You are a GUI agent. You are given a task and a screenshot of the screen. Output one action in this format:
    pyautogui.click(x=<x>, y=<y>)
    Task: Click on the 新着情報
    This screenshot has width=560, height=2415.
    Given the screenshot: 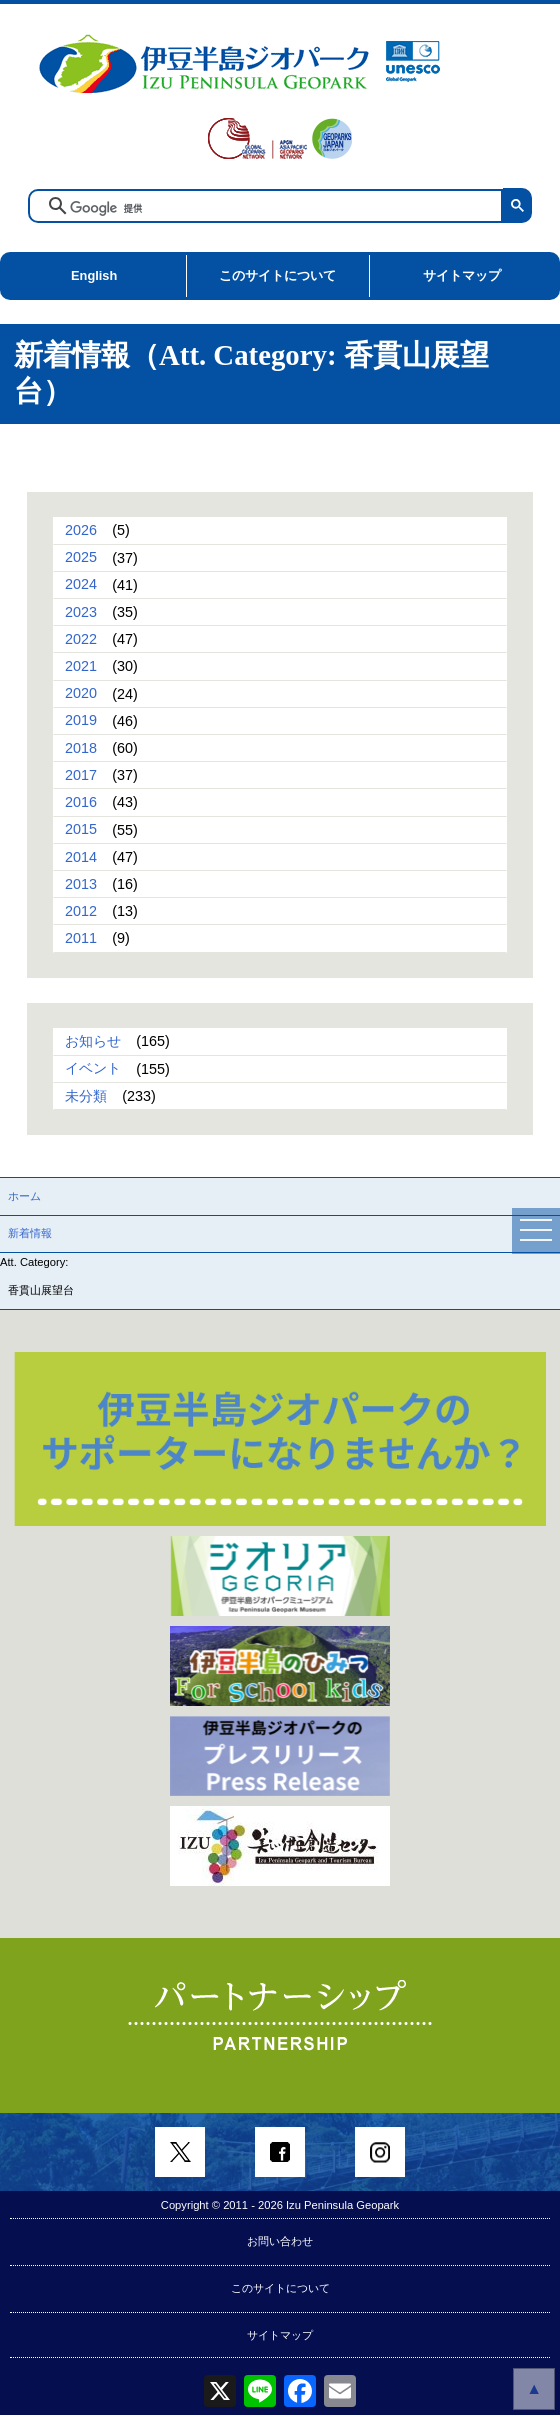 What is the action you would take?
    pyautogui.click(x=30, y=1233)
    